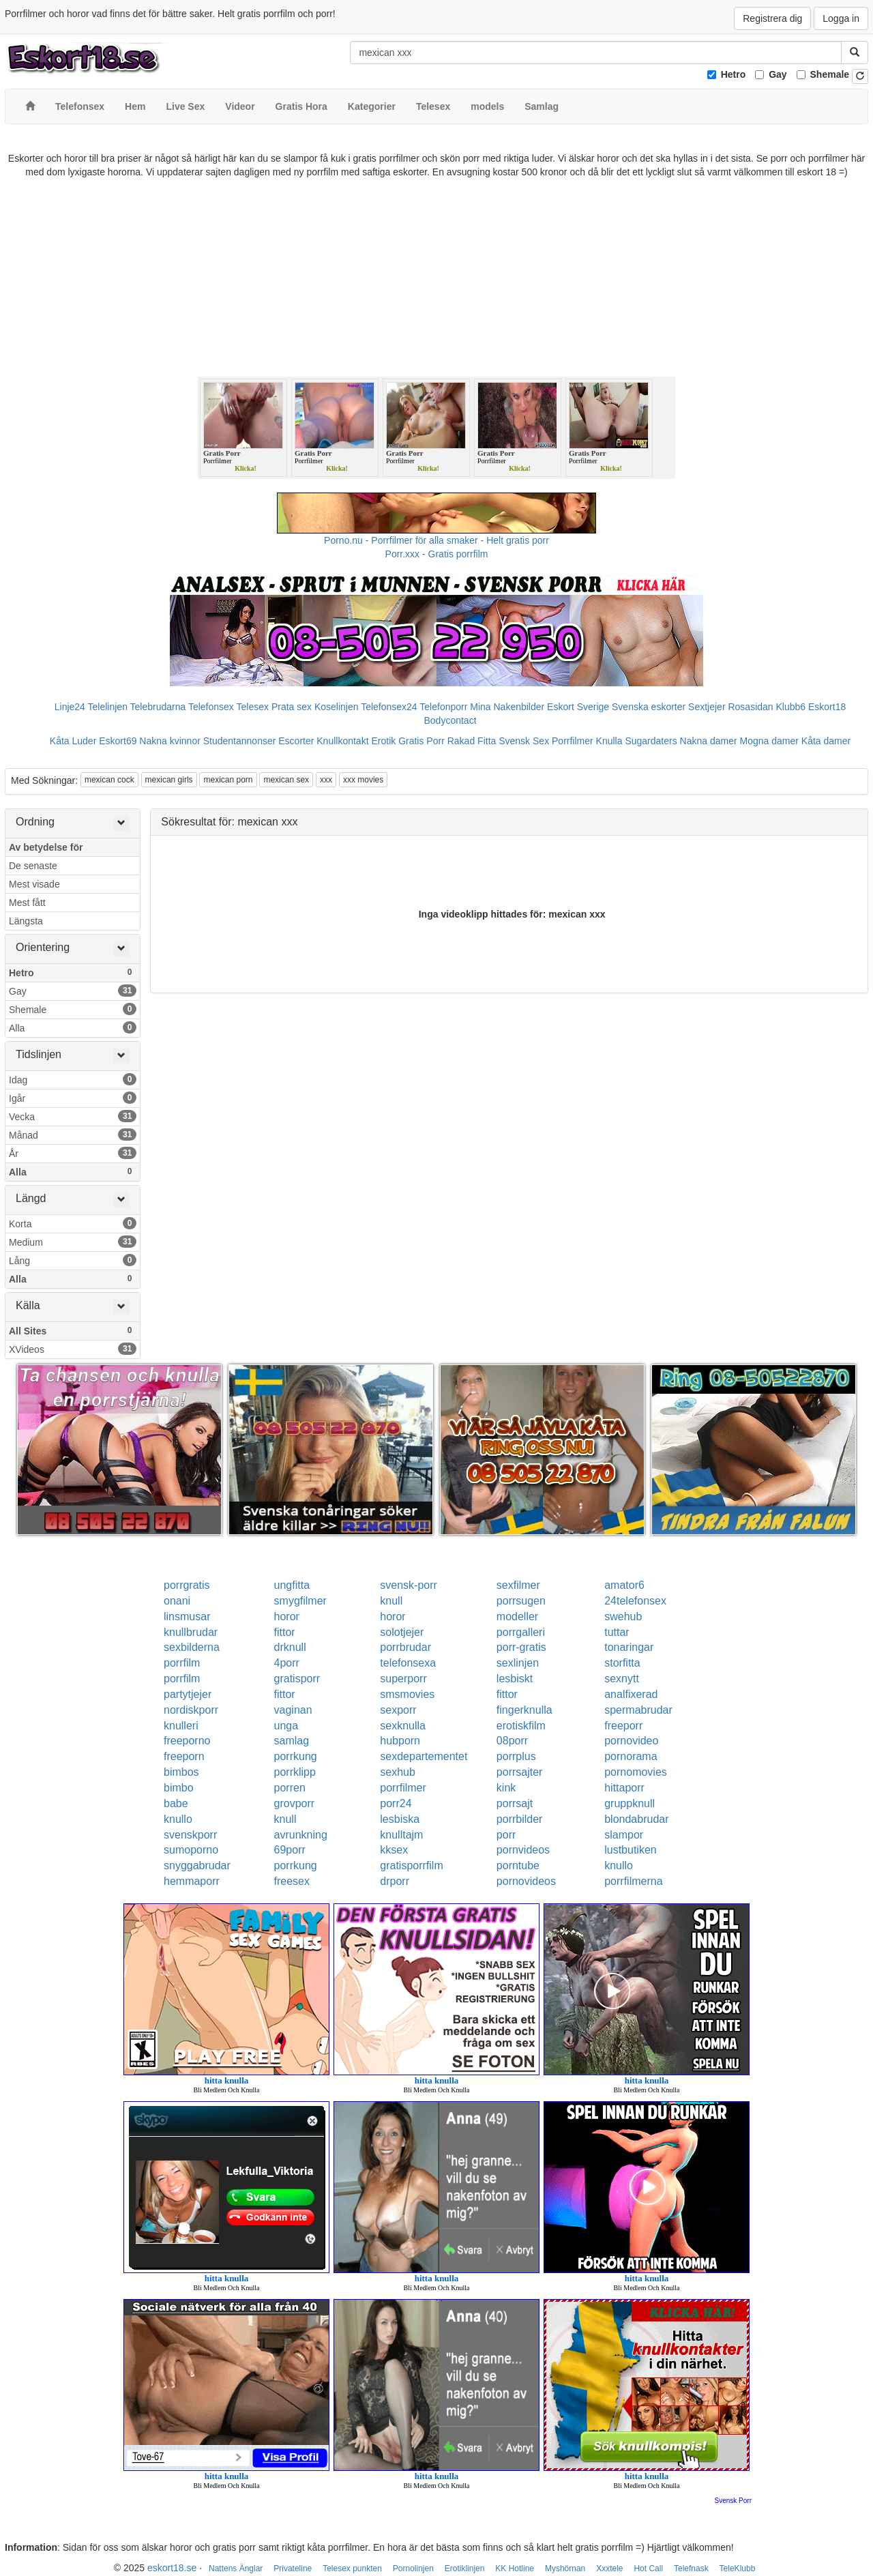 This screenshot has height=2576, width=873. Describe the element at coordinates (635, 1601) in the screenshot. I see `24telefonsex` at that location.